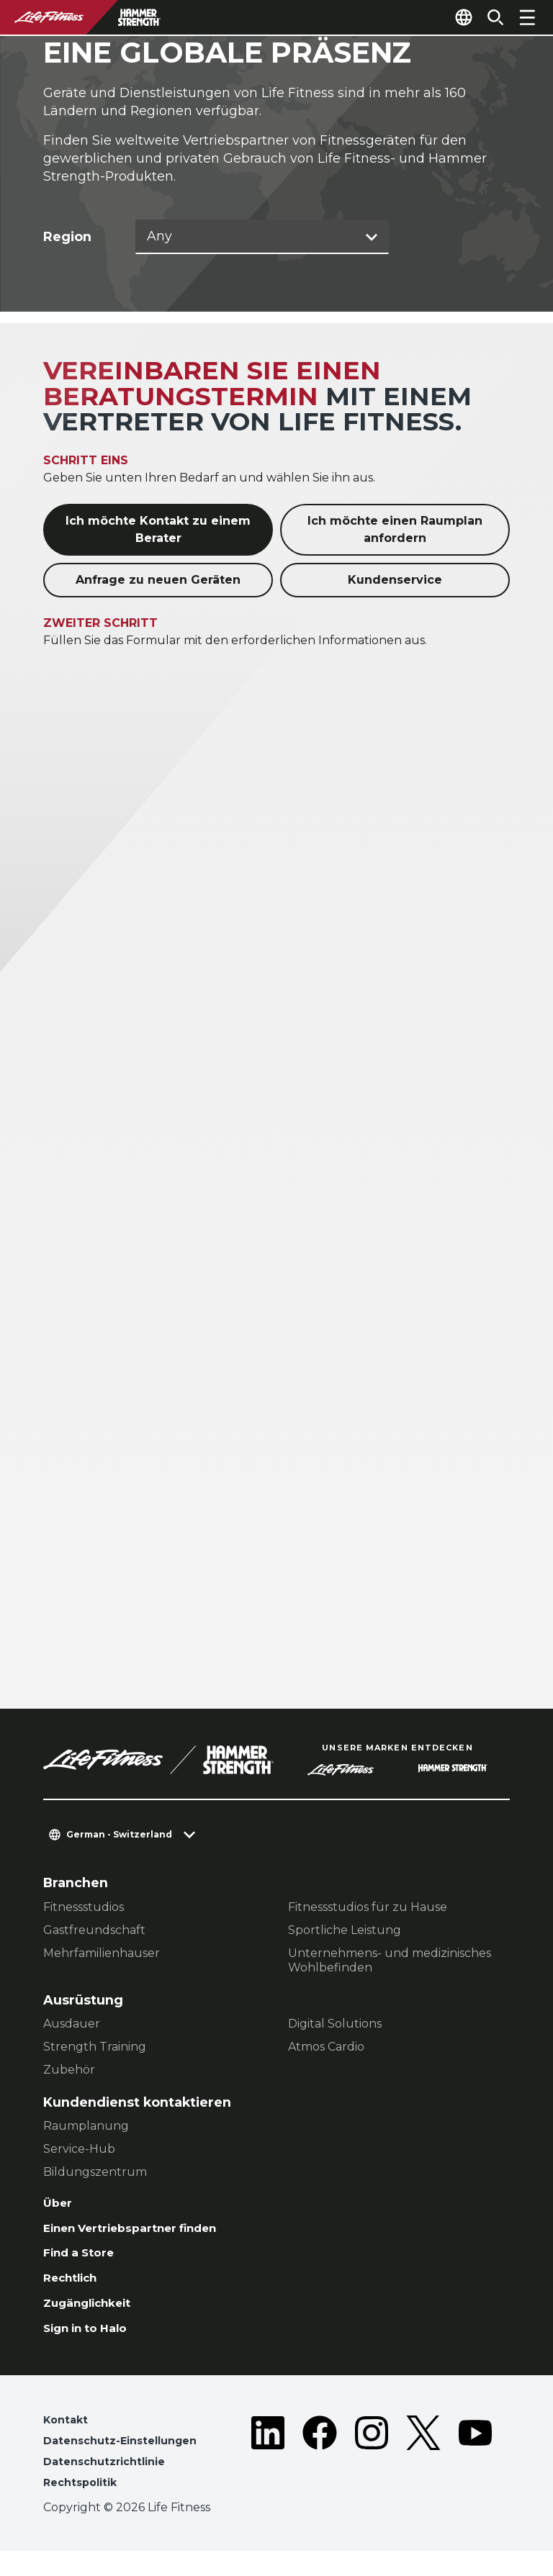  Describe the element at coordinates (335, 2026) in the screenshot. I see `Digital Solutions` at that location.